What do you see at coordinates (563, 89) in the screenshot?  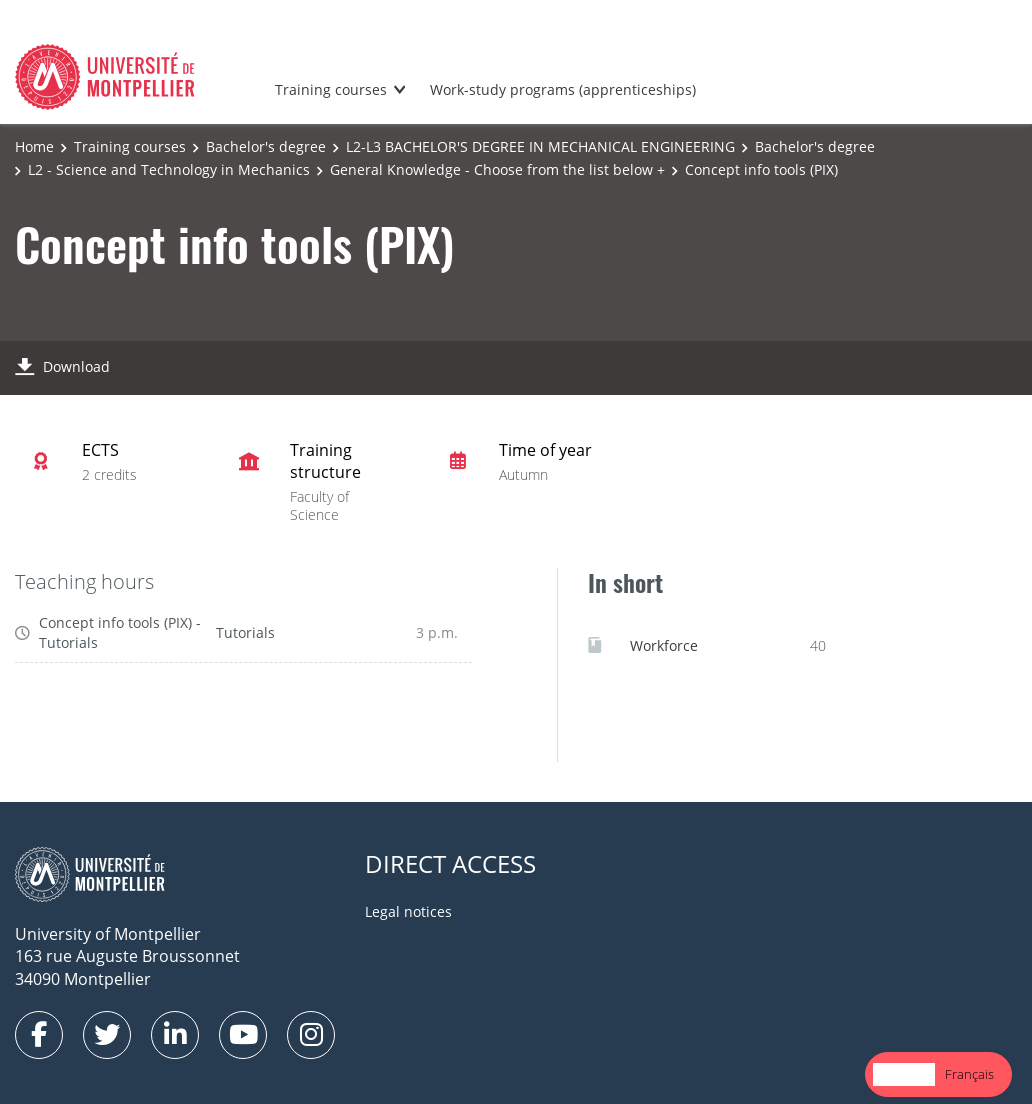 I see `Work-study programs (apprenticeships)` at bounding box center [563, 89].